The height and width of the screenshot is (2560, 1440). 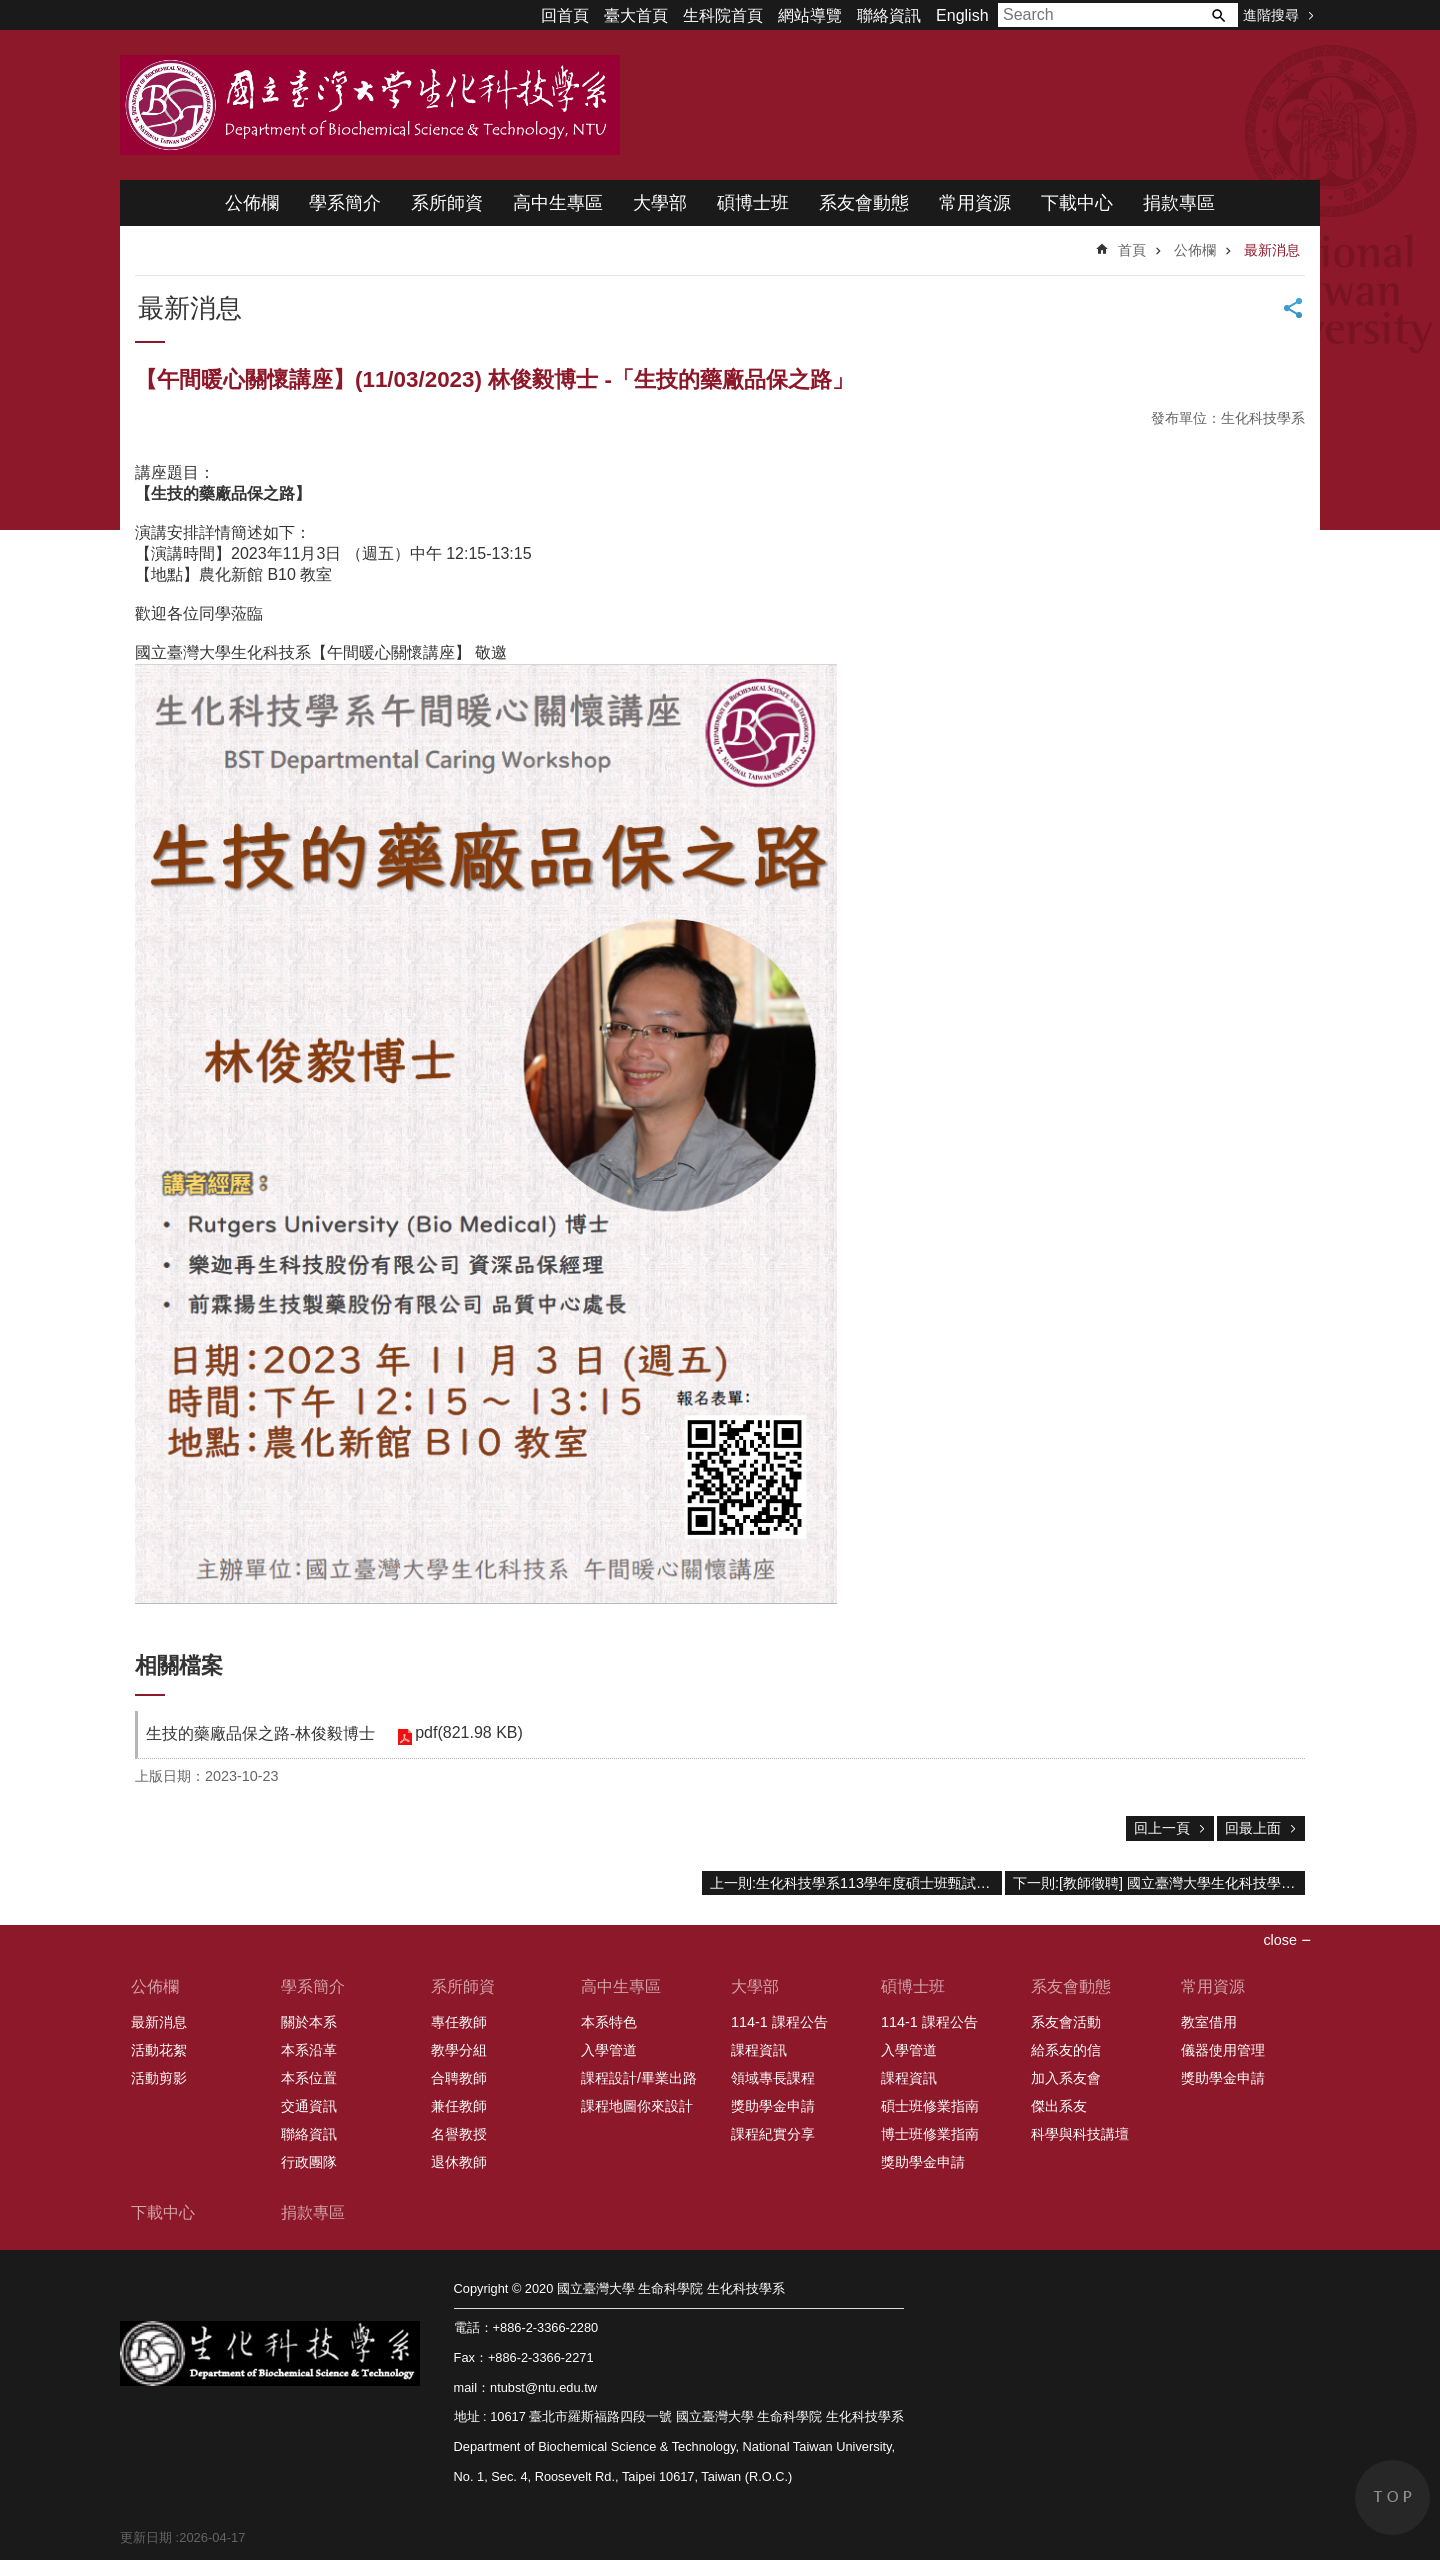 What do you see at coordinates (773, 2078) in the screenshot?
I see `領域專長課程` at bounding box center [773, 2078].